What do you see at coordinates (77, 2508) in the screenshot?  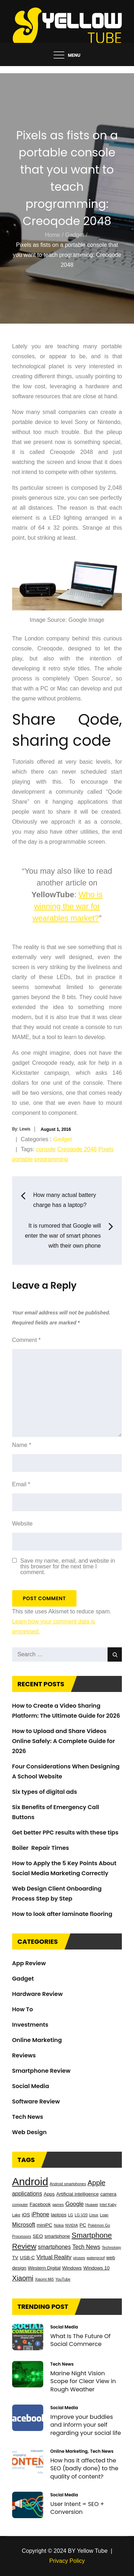 I see `User Intent = SEO + Conversion` at bounding box center [77, 2508].